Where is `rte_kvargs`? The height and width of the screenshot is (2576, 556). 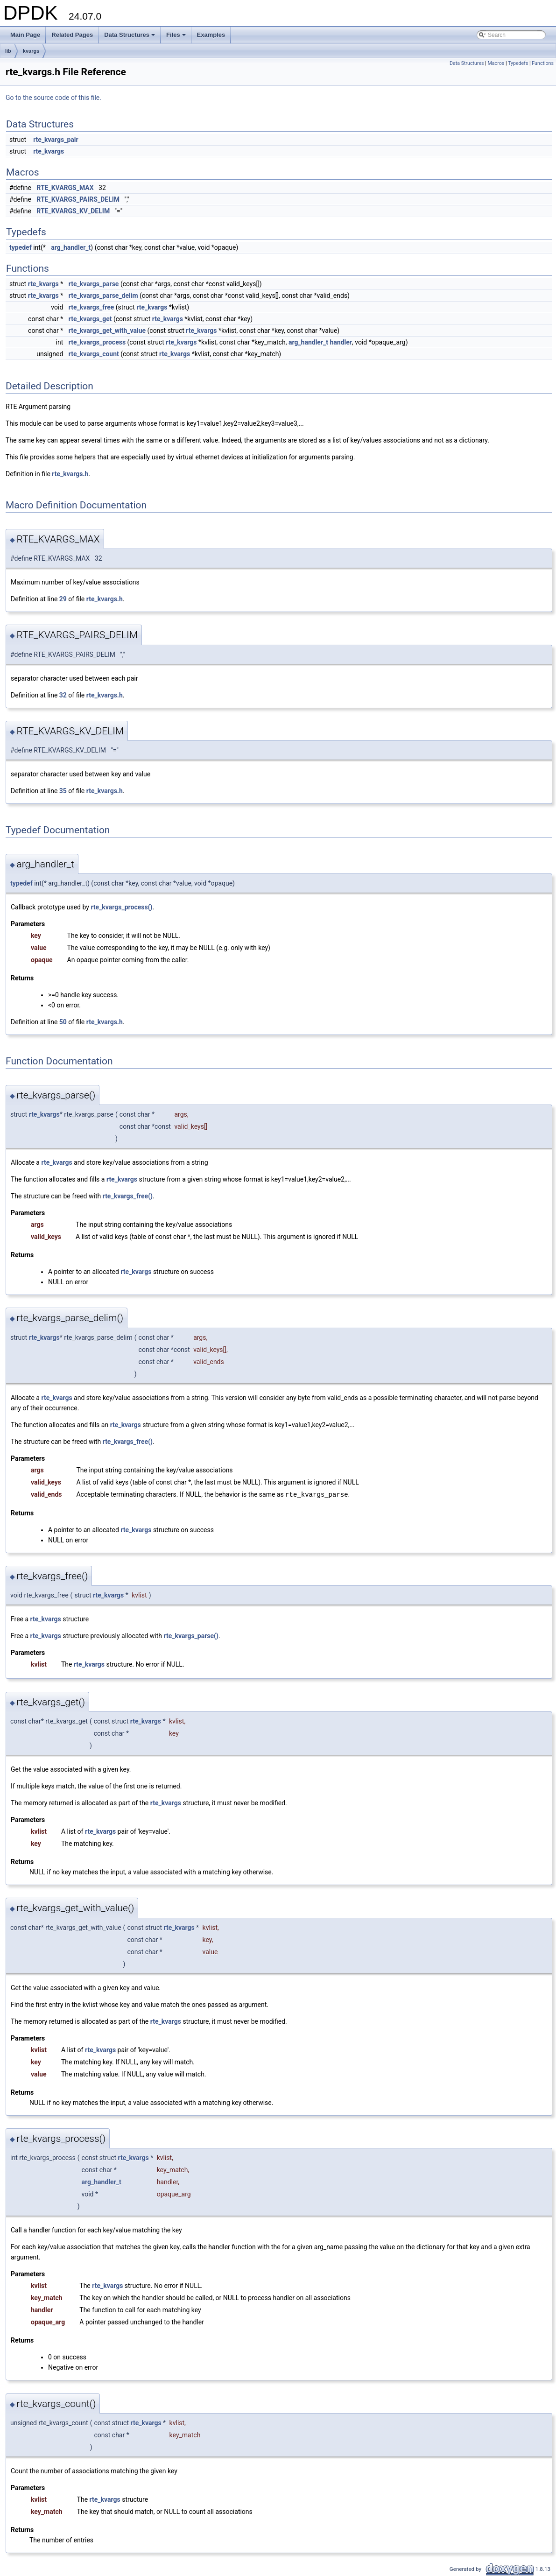
rte_kvargs is located at coordinates (48, 151).